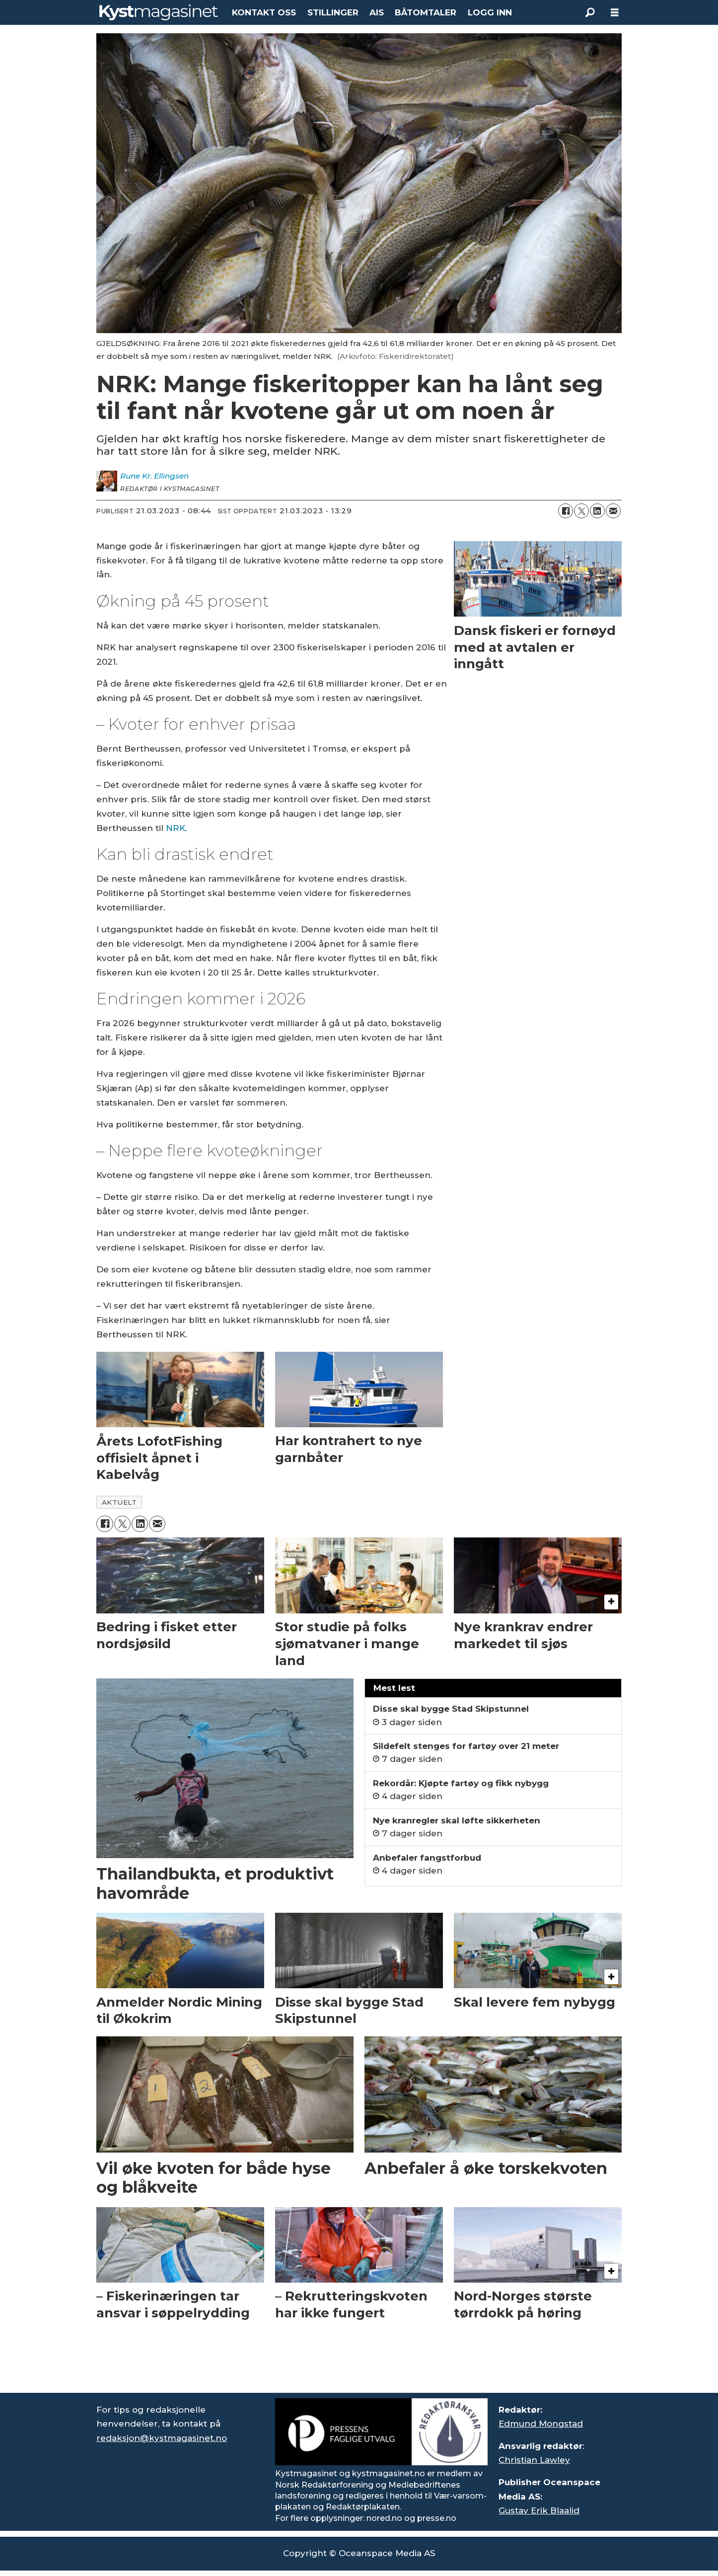  I want to click on KONTAKT OSS, so click(264, 12).